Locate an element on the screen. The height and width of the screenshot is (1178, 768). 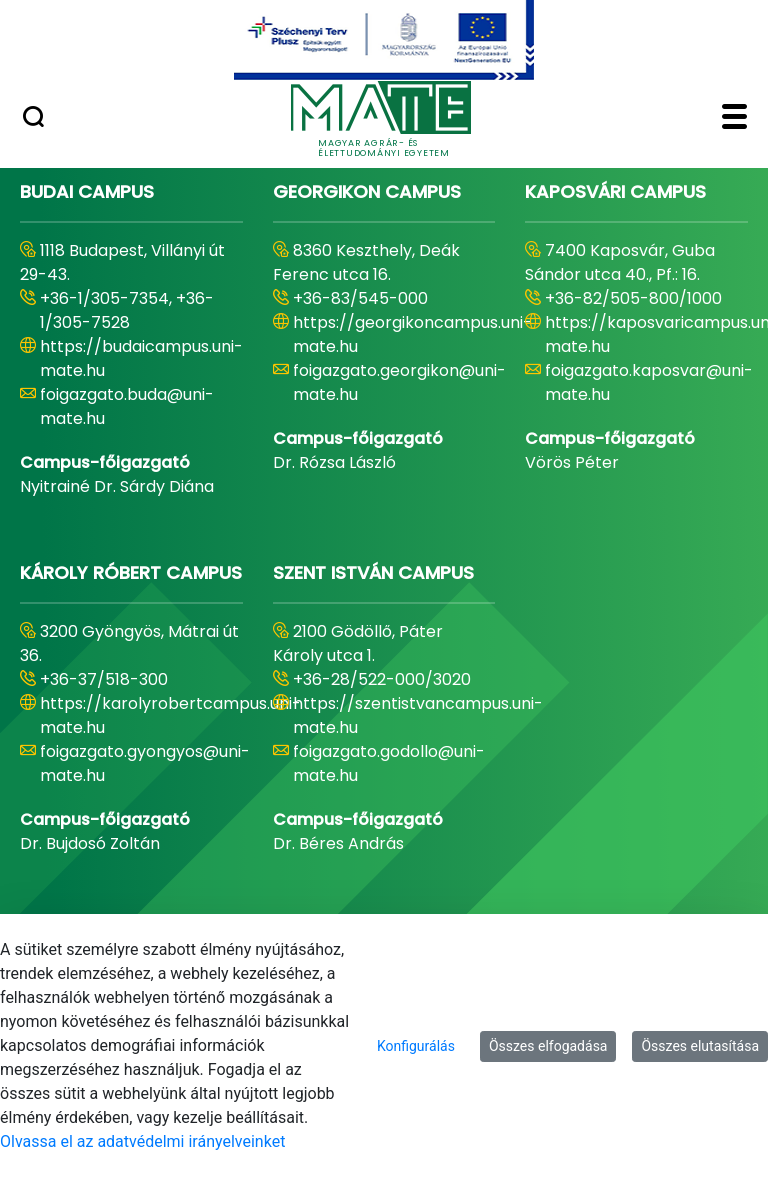
https://karolyrobertcampus.uni-mate.hu is located at coordinates (170, 715).